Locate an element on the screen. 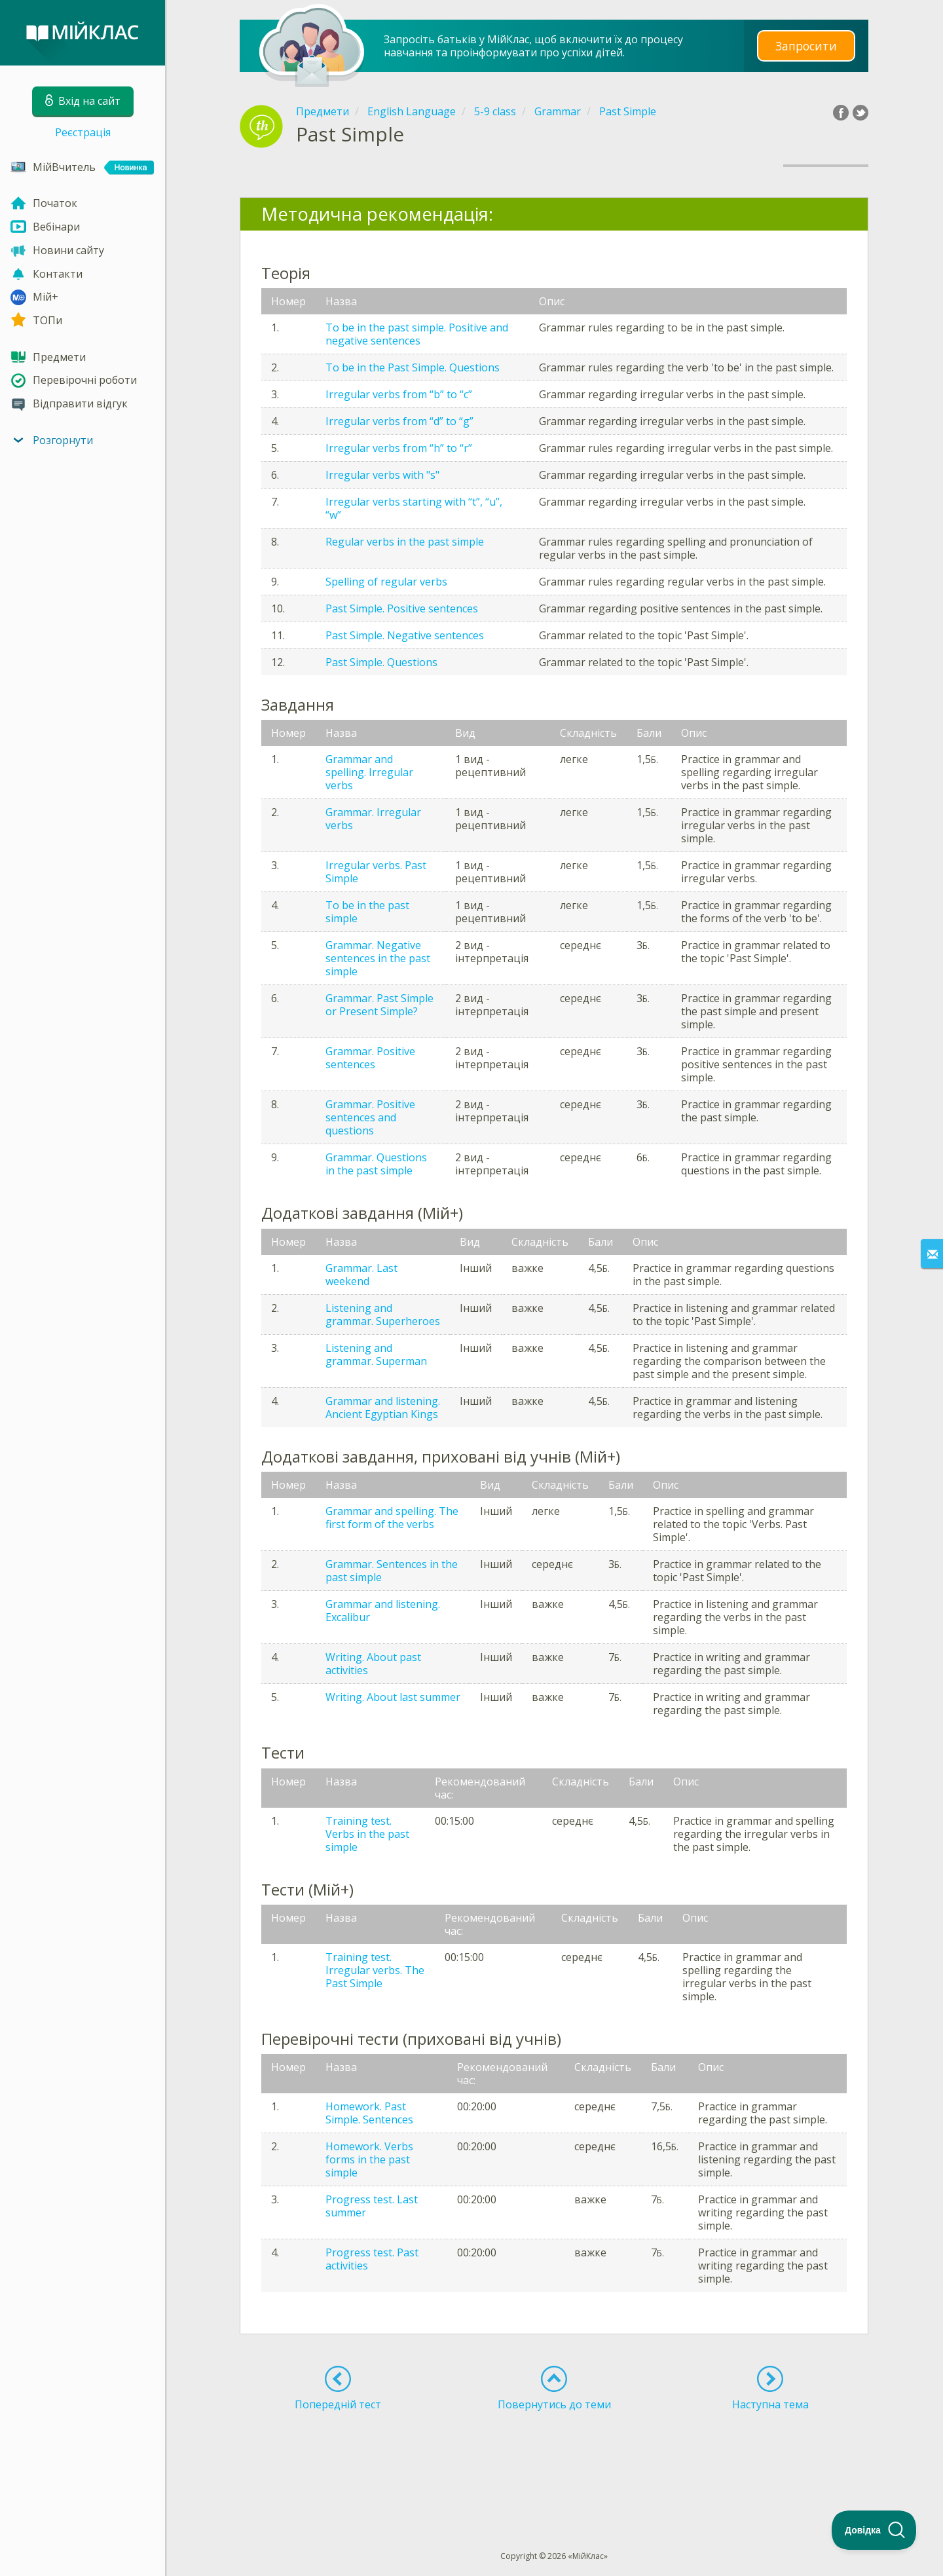  To be in the Past Simple. Questions is located at coordinates (412, 367).